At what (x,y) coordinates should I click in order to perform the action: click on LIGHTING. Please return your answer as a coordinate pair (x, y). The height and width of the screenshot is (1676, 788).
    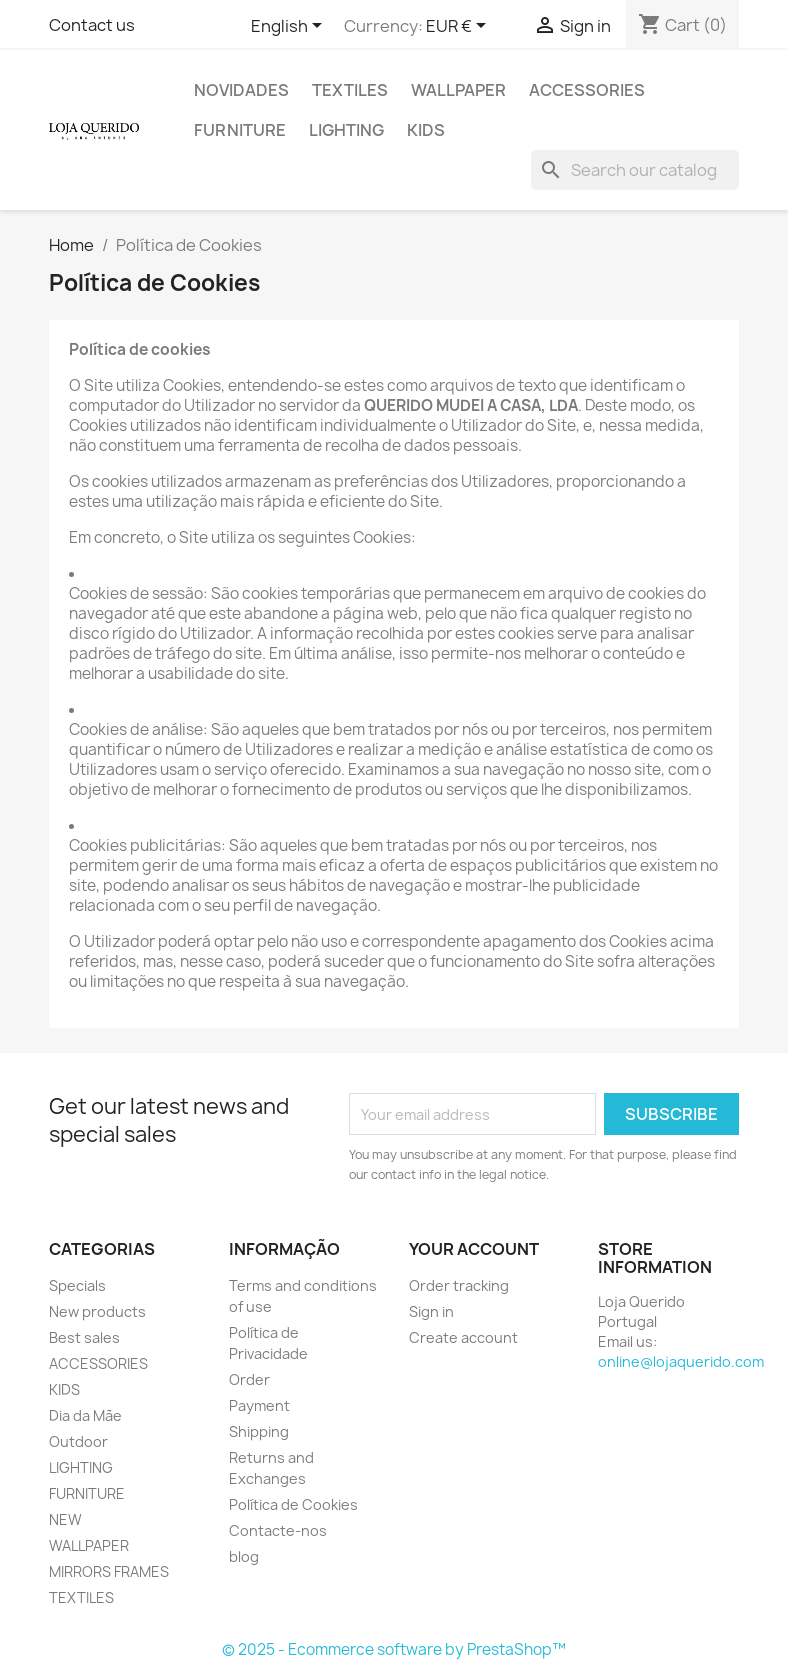
    Looking at the image, I should click on (346, 130).